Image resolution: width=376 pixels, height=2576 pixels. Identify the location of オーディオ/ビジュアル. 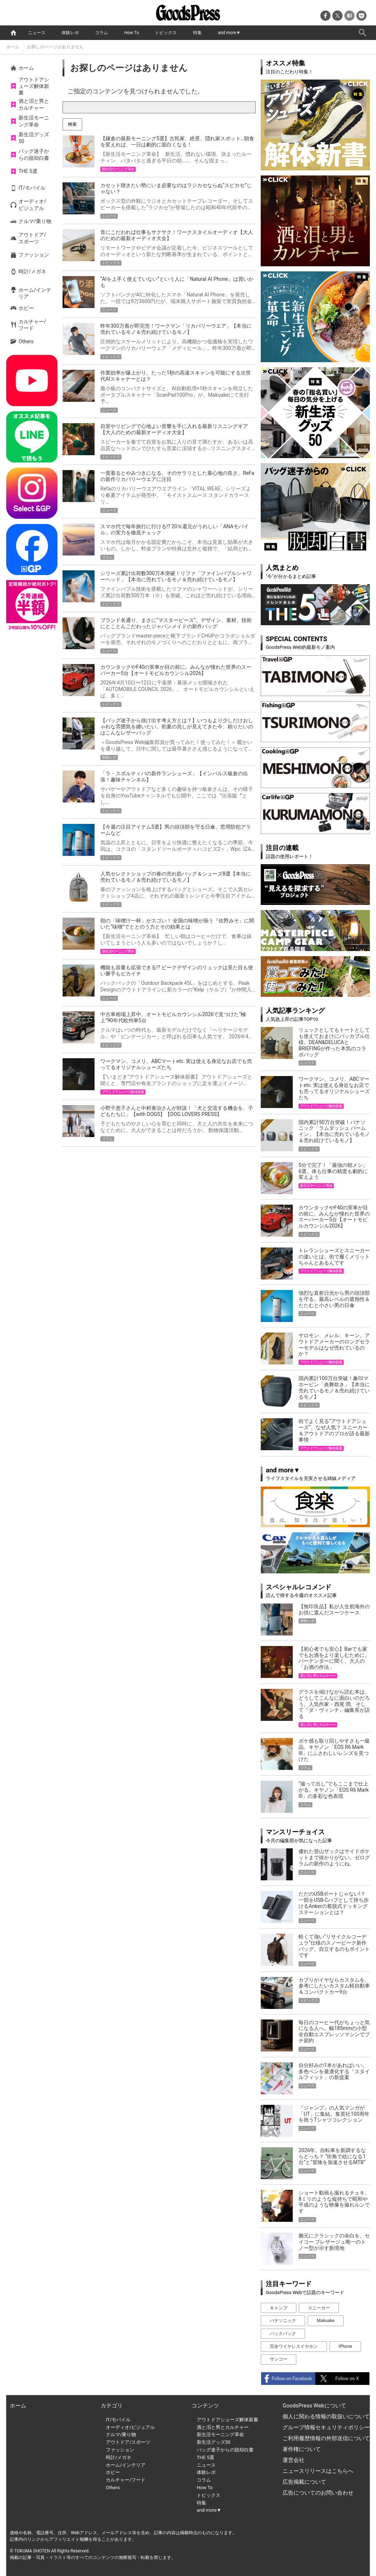
(32, 204).